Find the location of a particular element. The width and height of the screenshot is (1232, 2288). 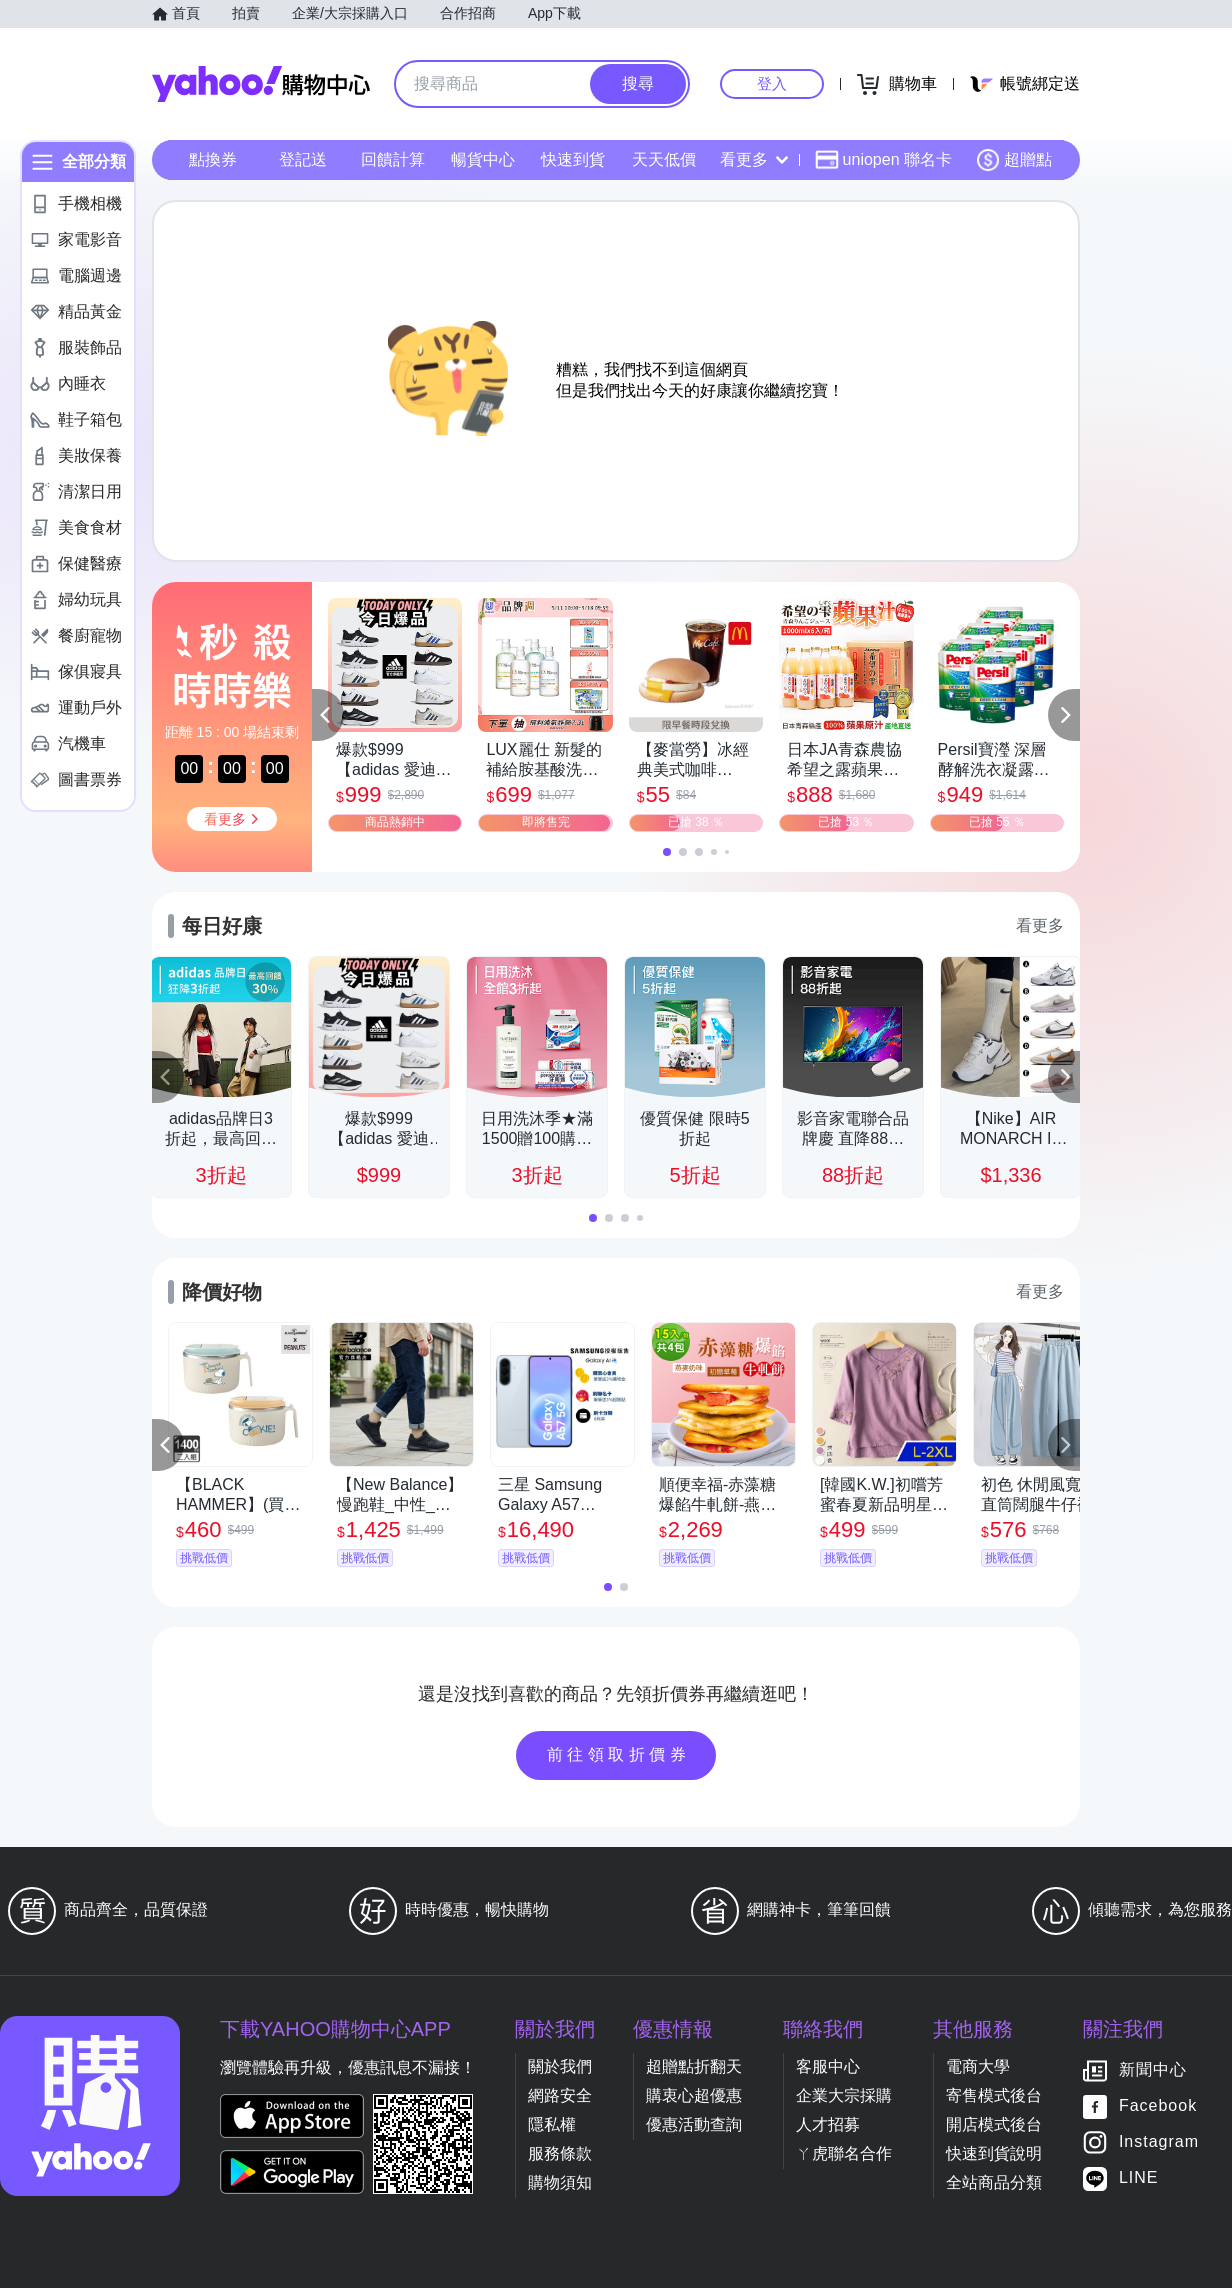

人才招募 is located at coordinates (828, 2124).